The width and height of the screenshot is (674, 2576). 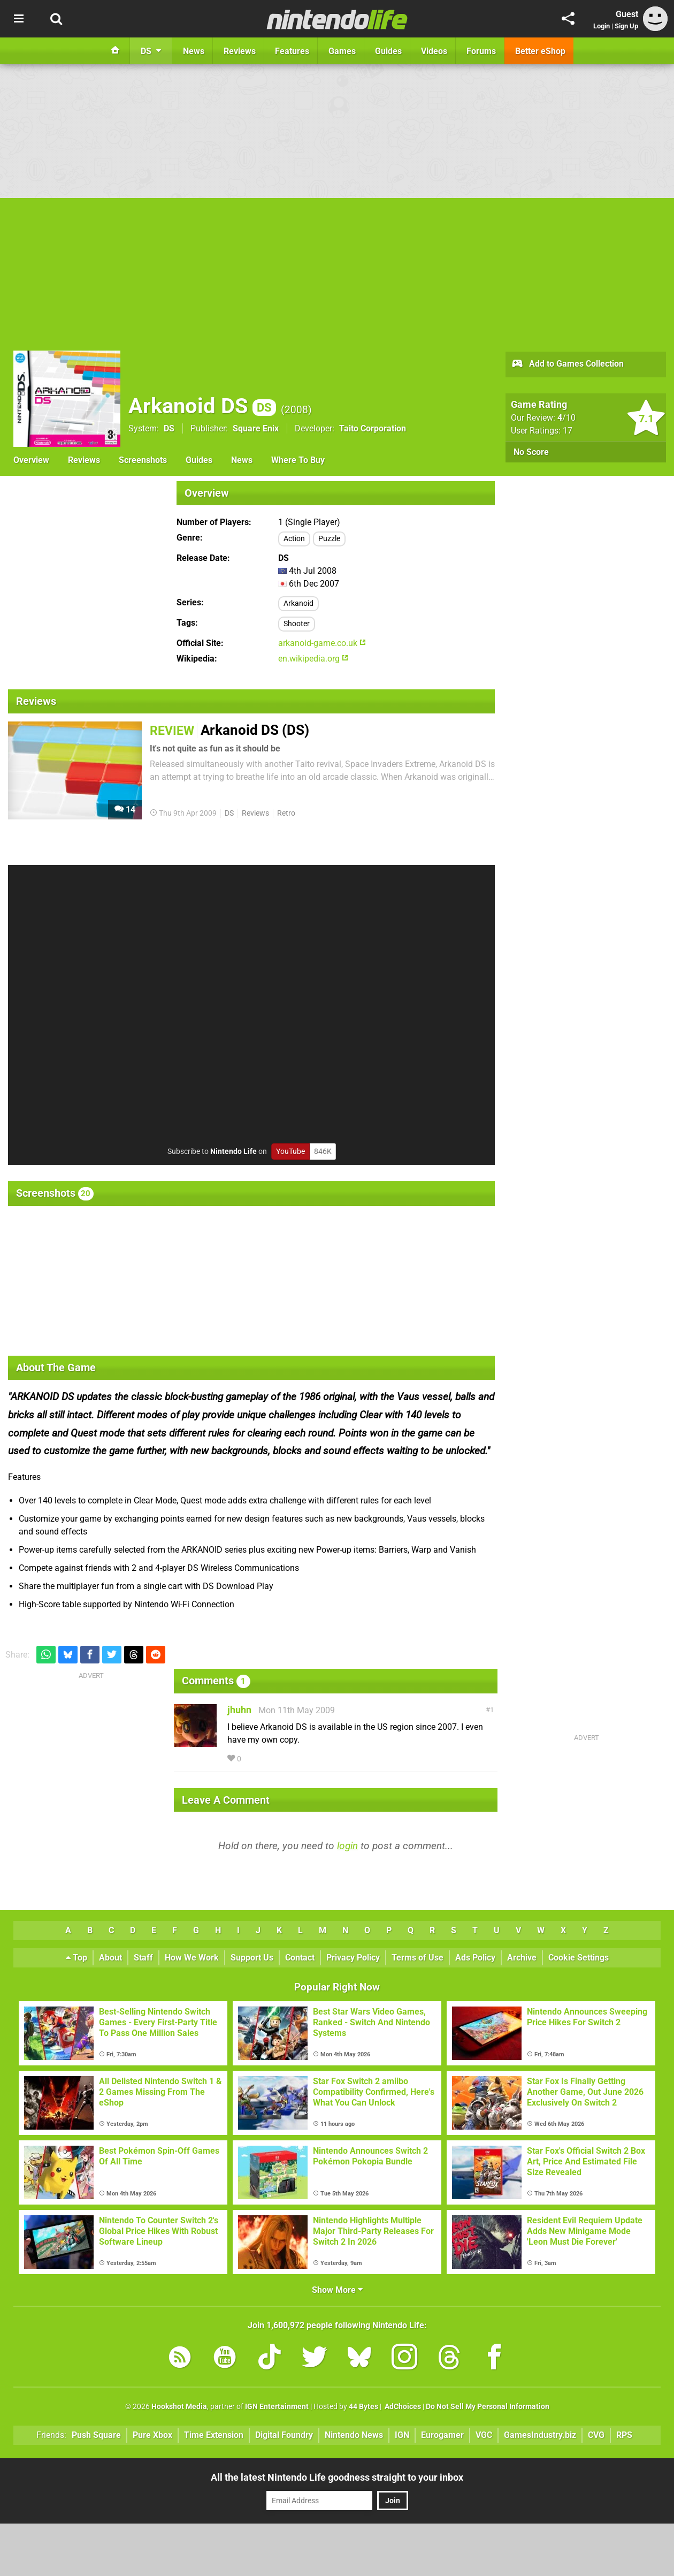 What do you see at coordinates (233, 1151) in the screenshot?
I see `Nintendo Life` at bounding box center [233, 1151].